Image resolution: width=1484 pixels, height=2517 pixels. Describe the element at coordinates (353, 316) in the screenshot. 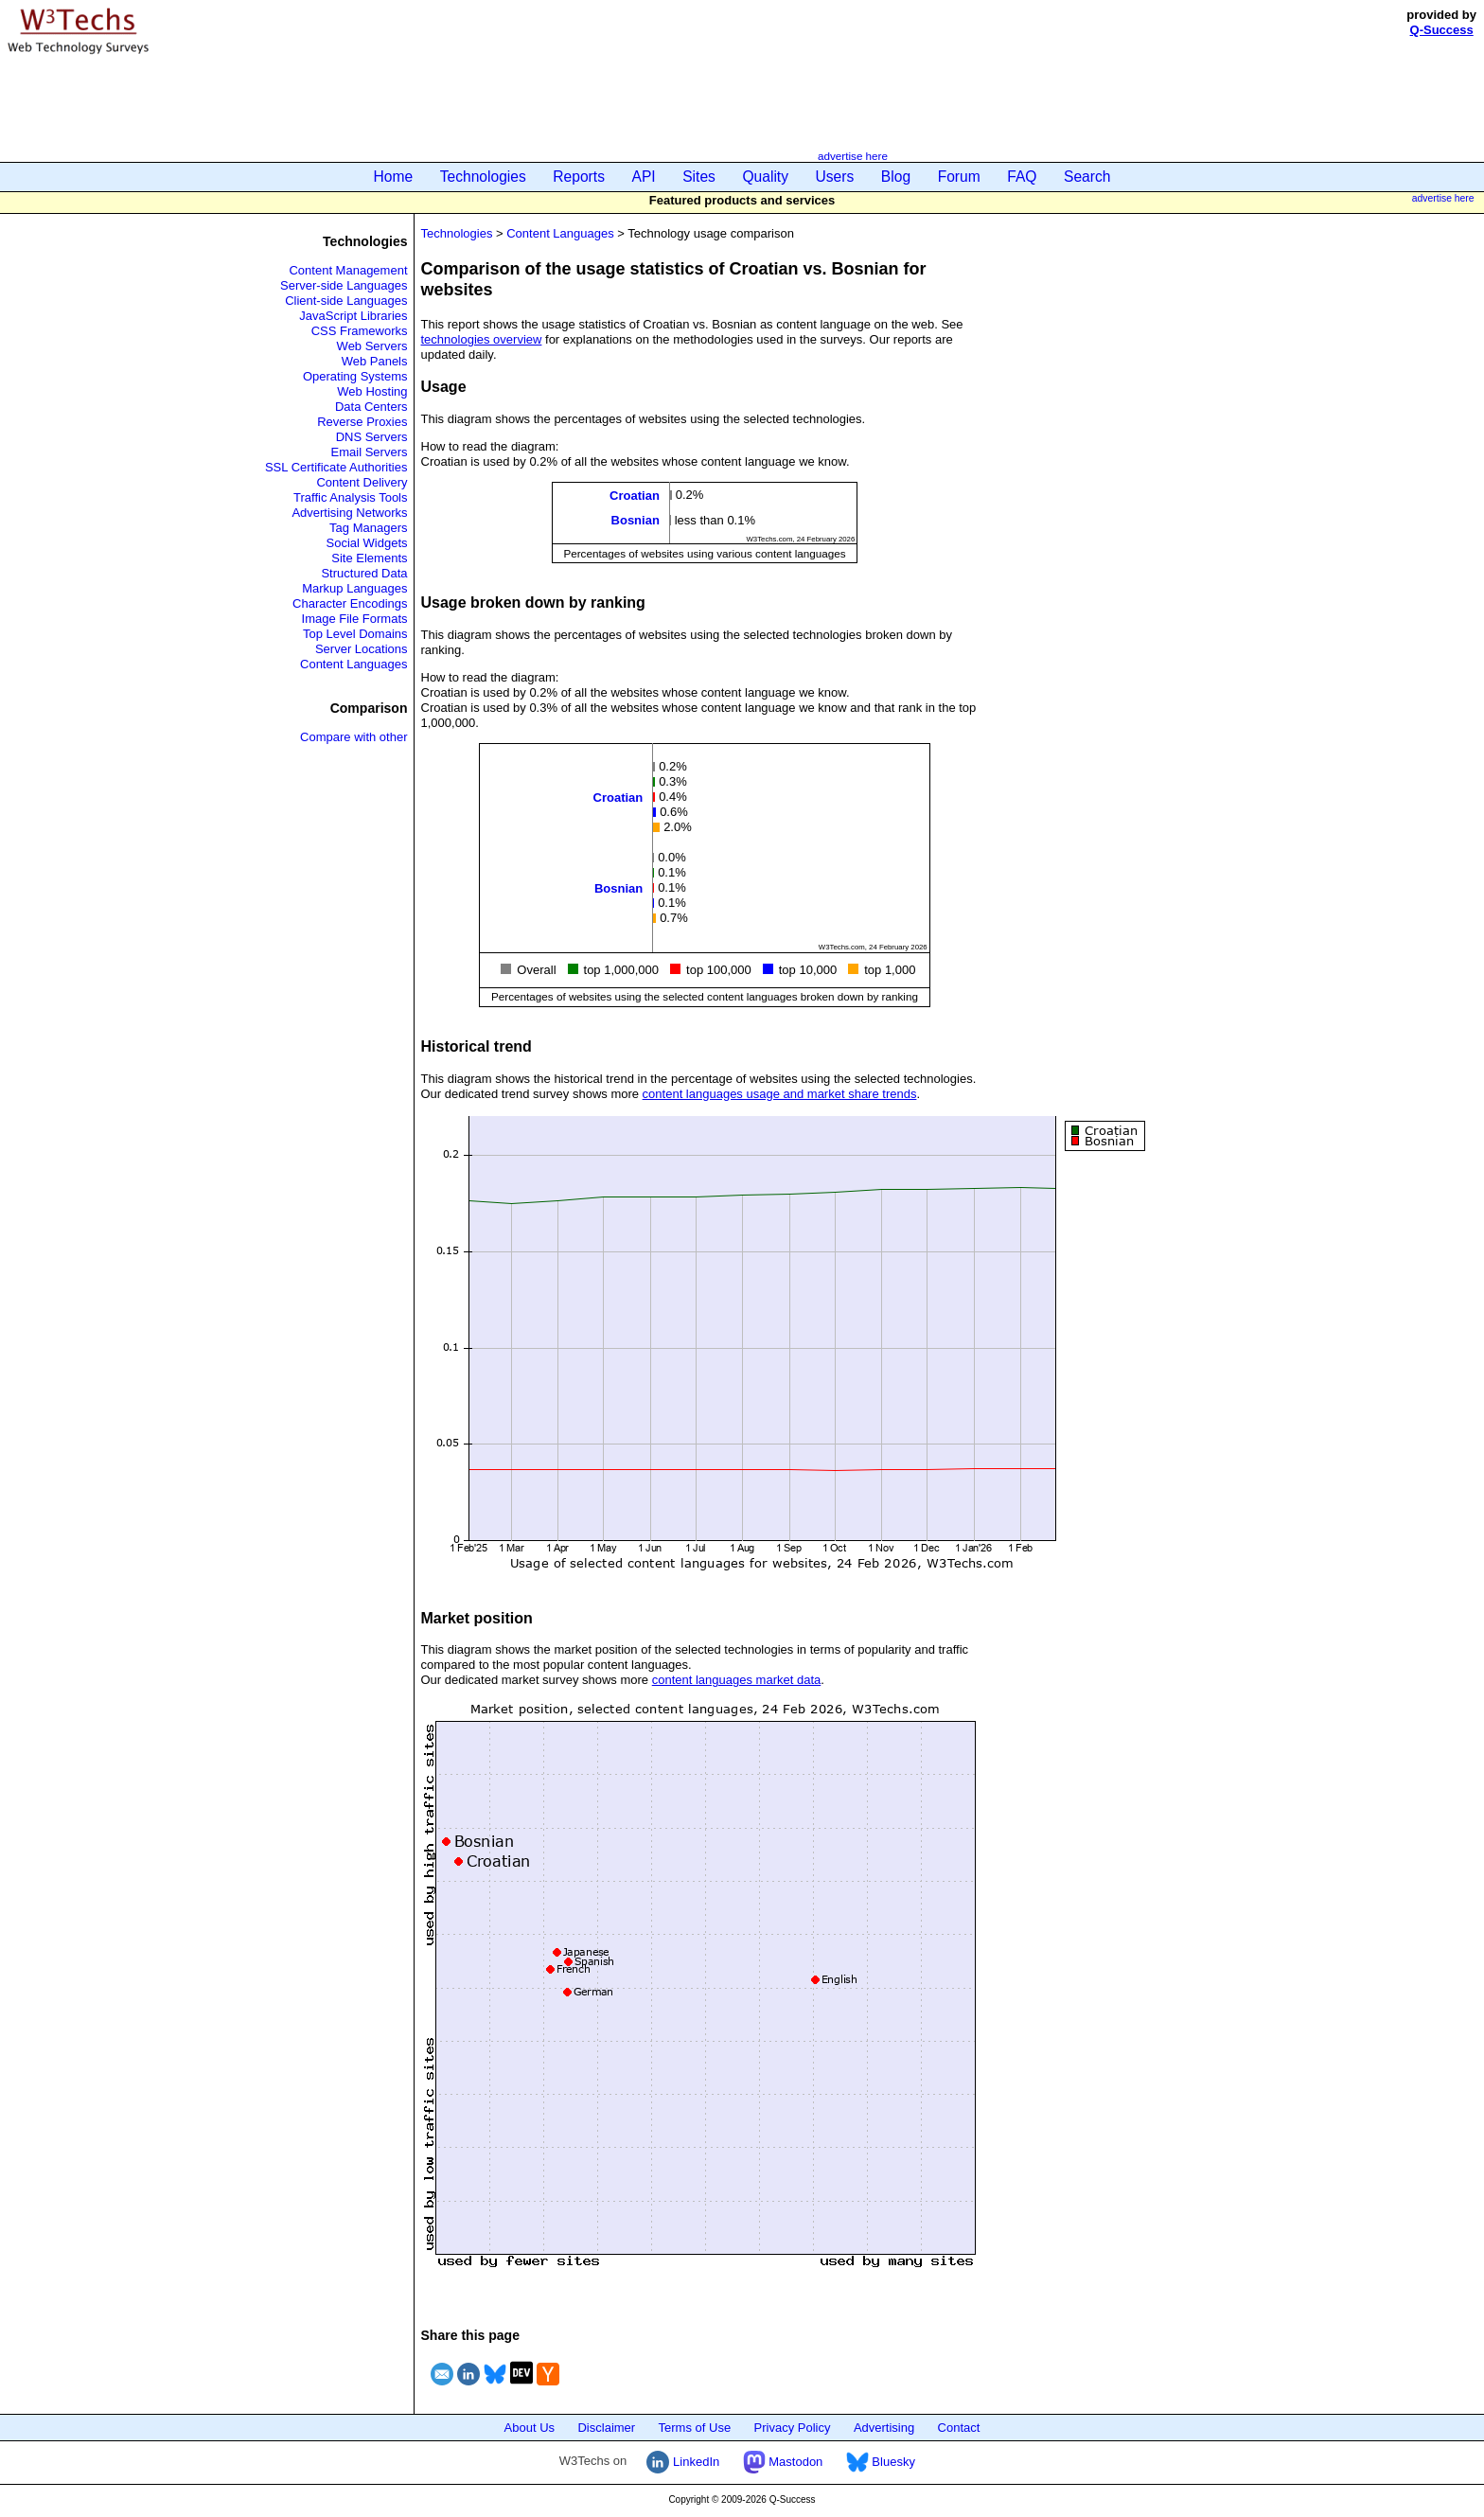

I see `JavaScript Libraries` at that location.